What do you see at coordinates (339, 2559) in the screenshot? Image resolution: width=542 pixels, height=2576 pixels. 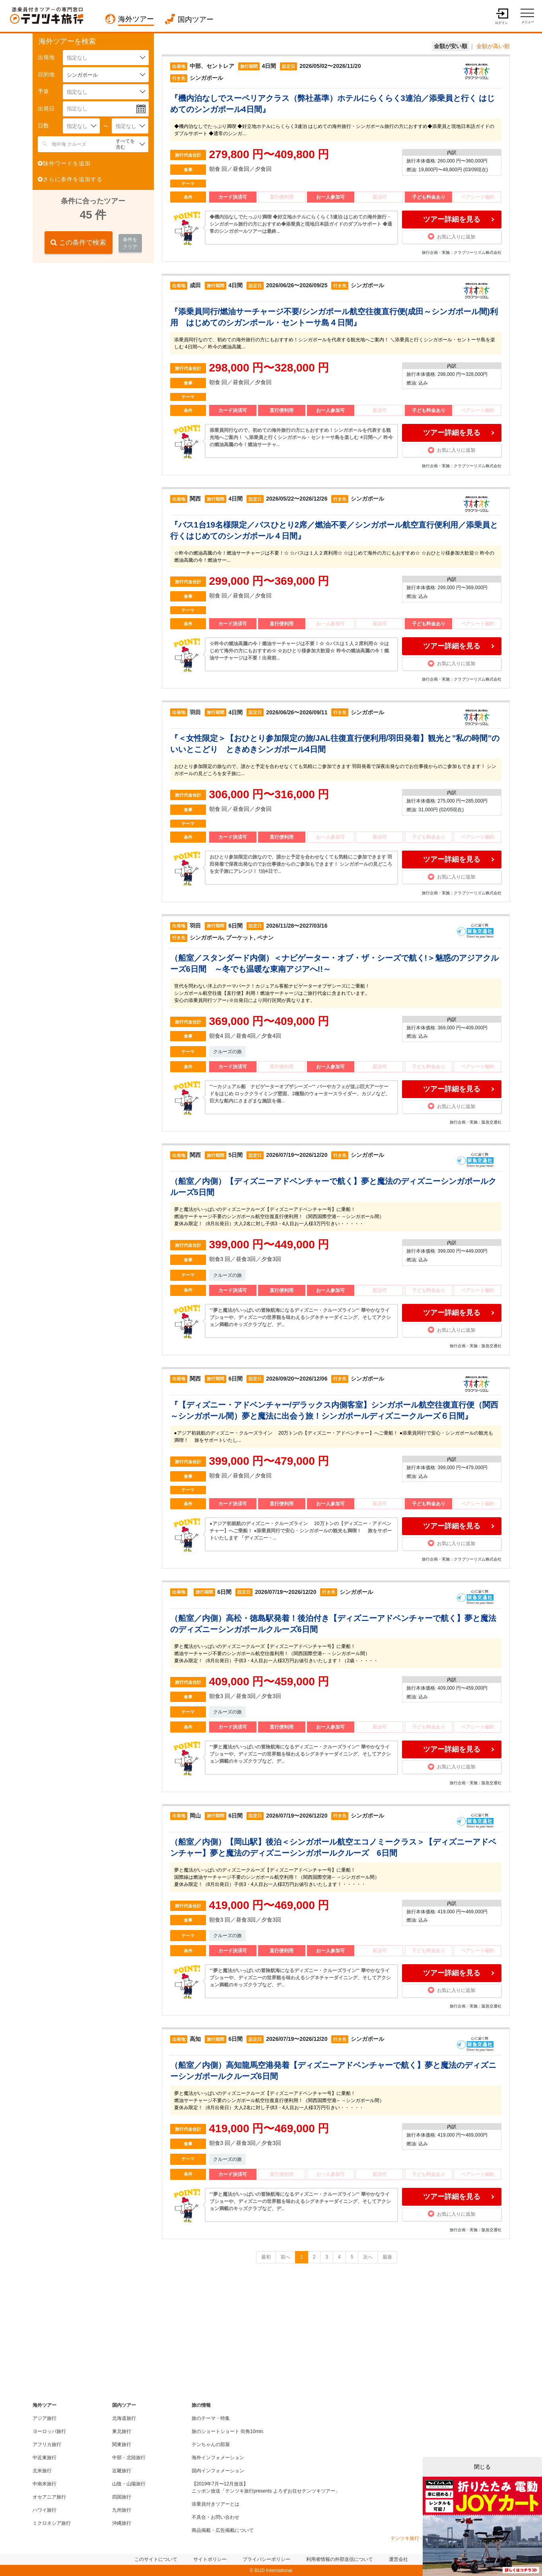 I see `利用者情報の外部送信について` at bounding box center [339, 2559].